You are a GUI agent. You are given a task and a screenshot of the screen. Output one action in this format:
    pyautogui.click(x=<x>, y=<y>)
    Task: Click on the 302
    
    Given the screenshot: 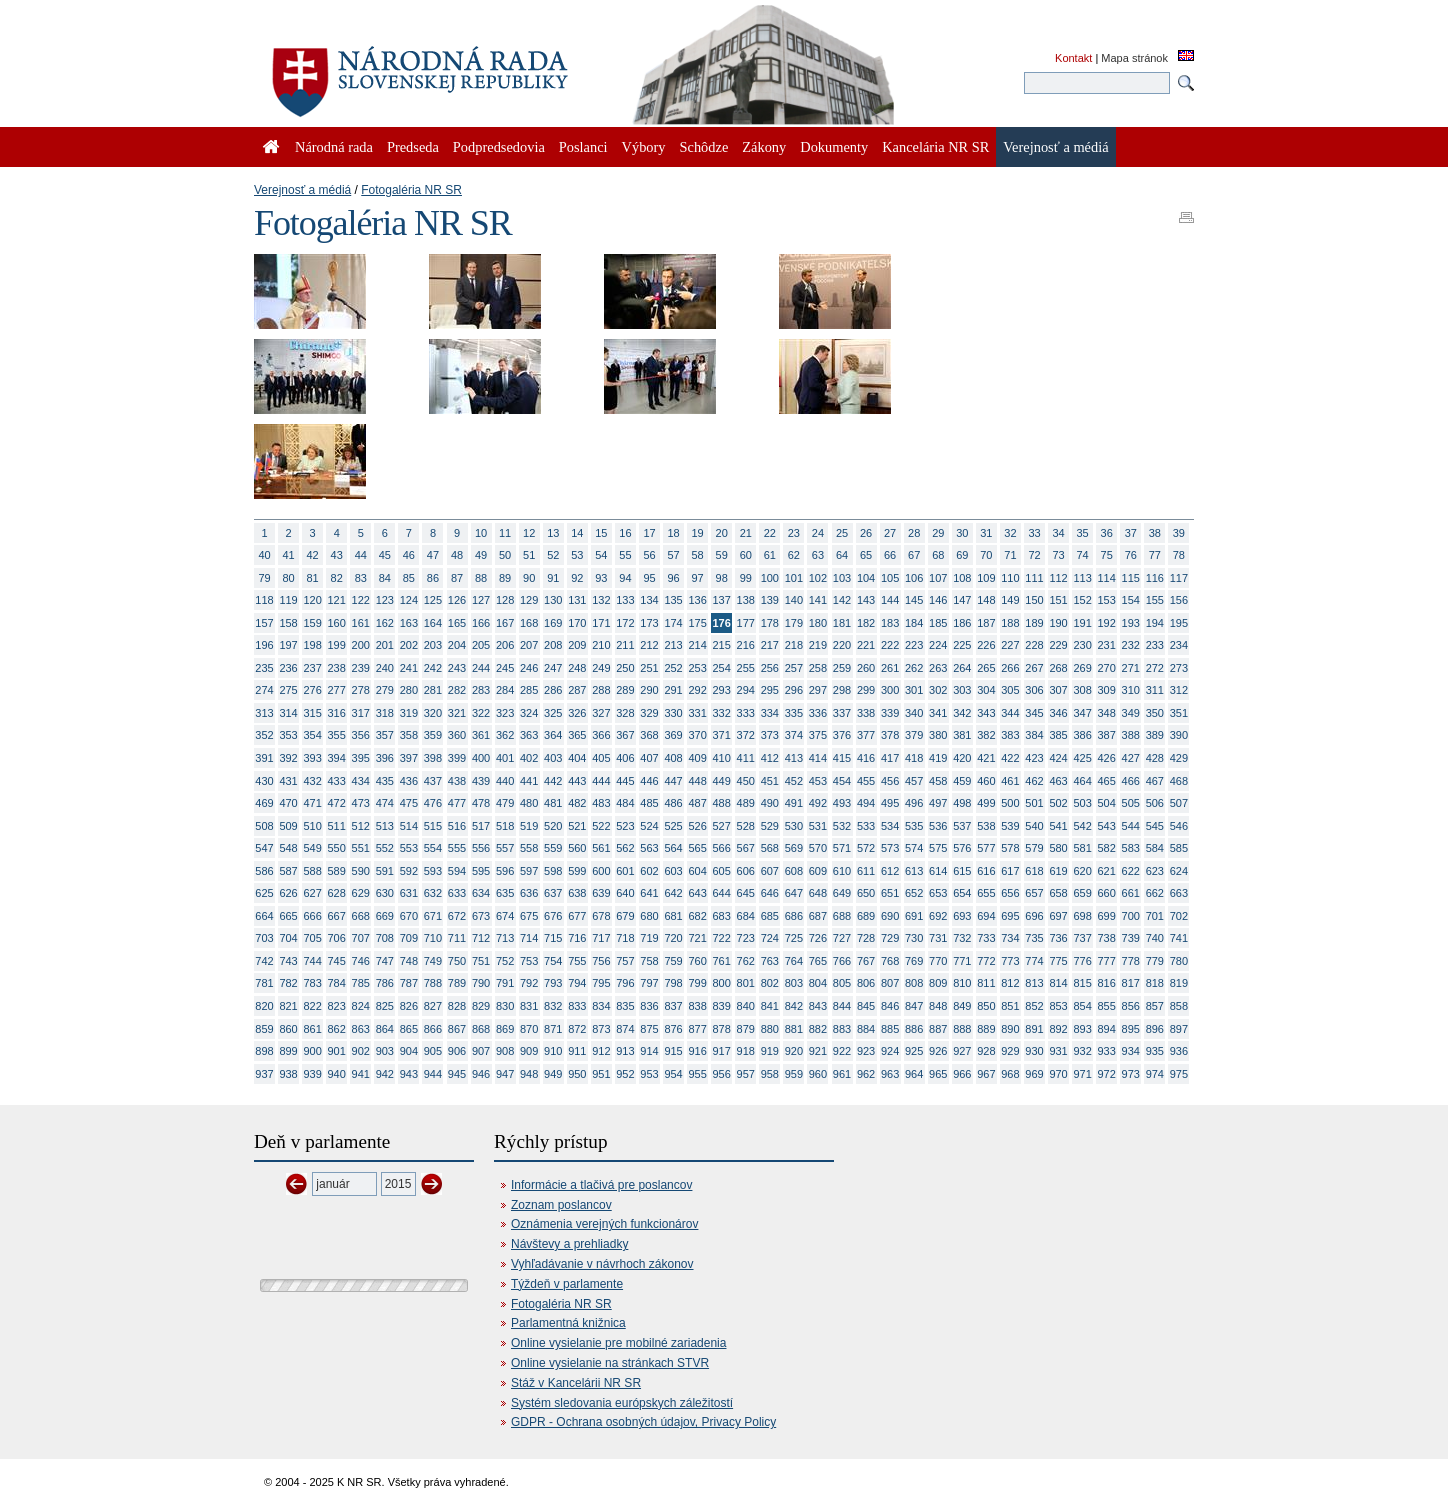 What is the action you would take?
    pyautogui.click(x=938, y=690)
    